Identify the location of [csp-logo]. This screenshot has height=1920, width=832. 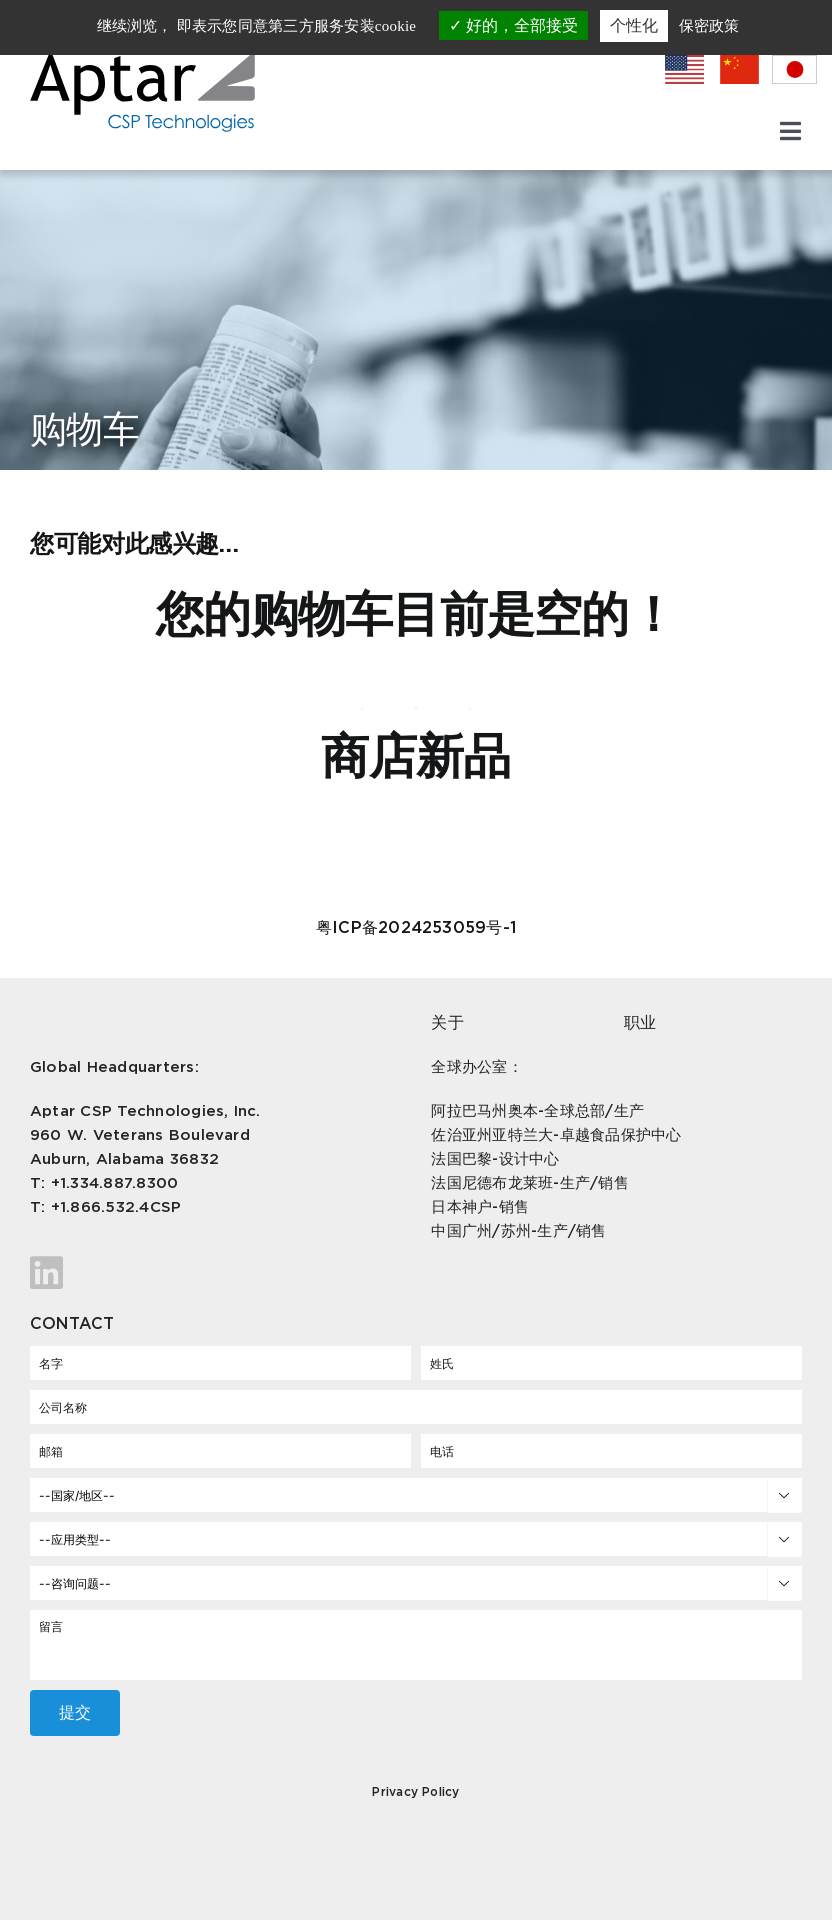
(142, 59).